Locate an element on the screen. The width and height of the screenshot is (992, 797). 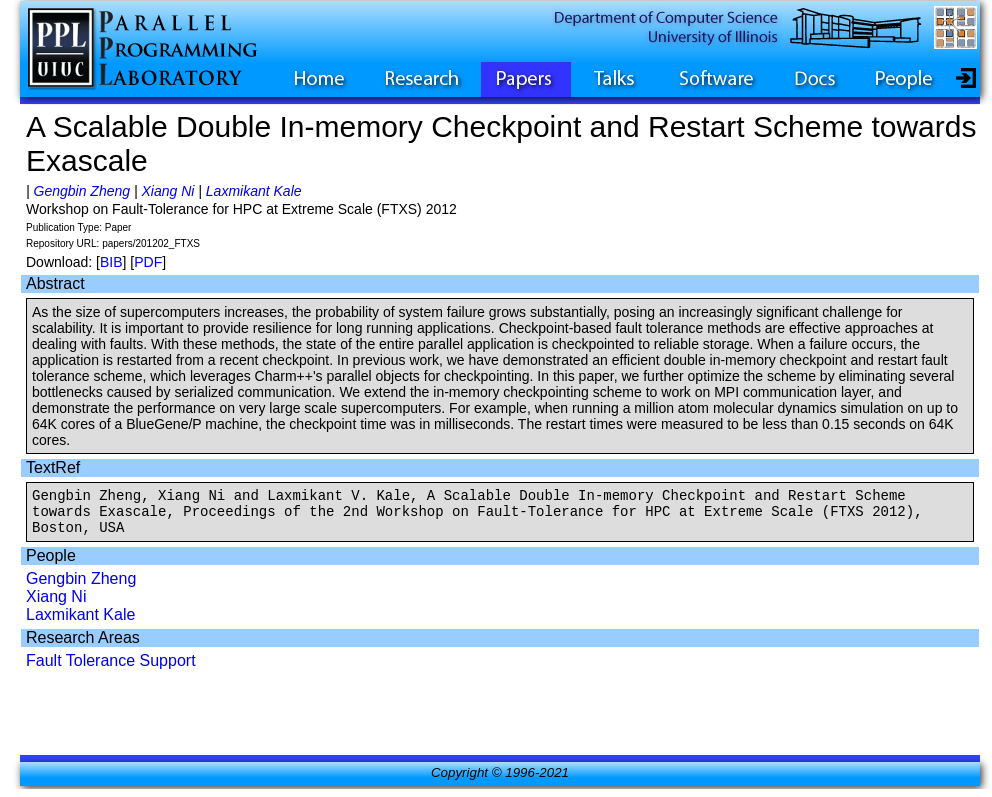
Fault Tolerance Support is located at coordinates (111, 669).